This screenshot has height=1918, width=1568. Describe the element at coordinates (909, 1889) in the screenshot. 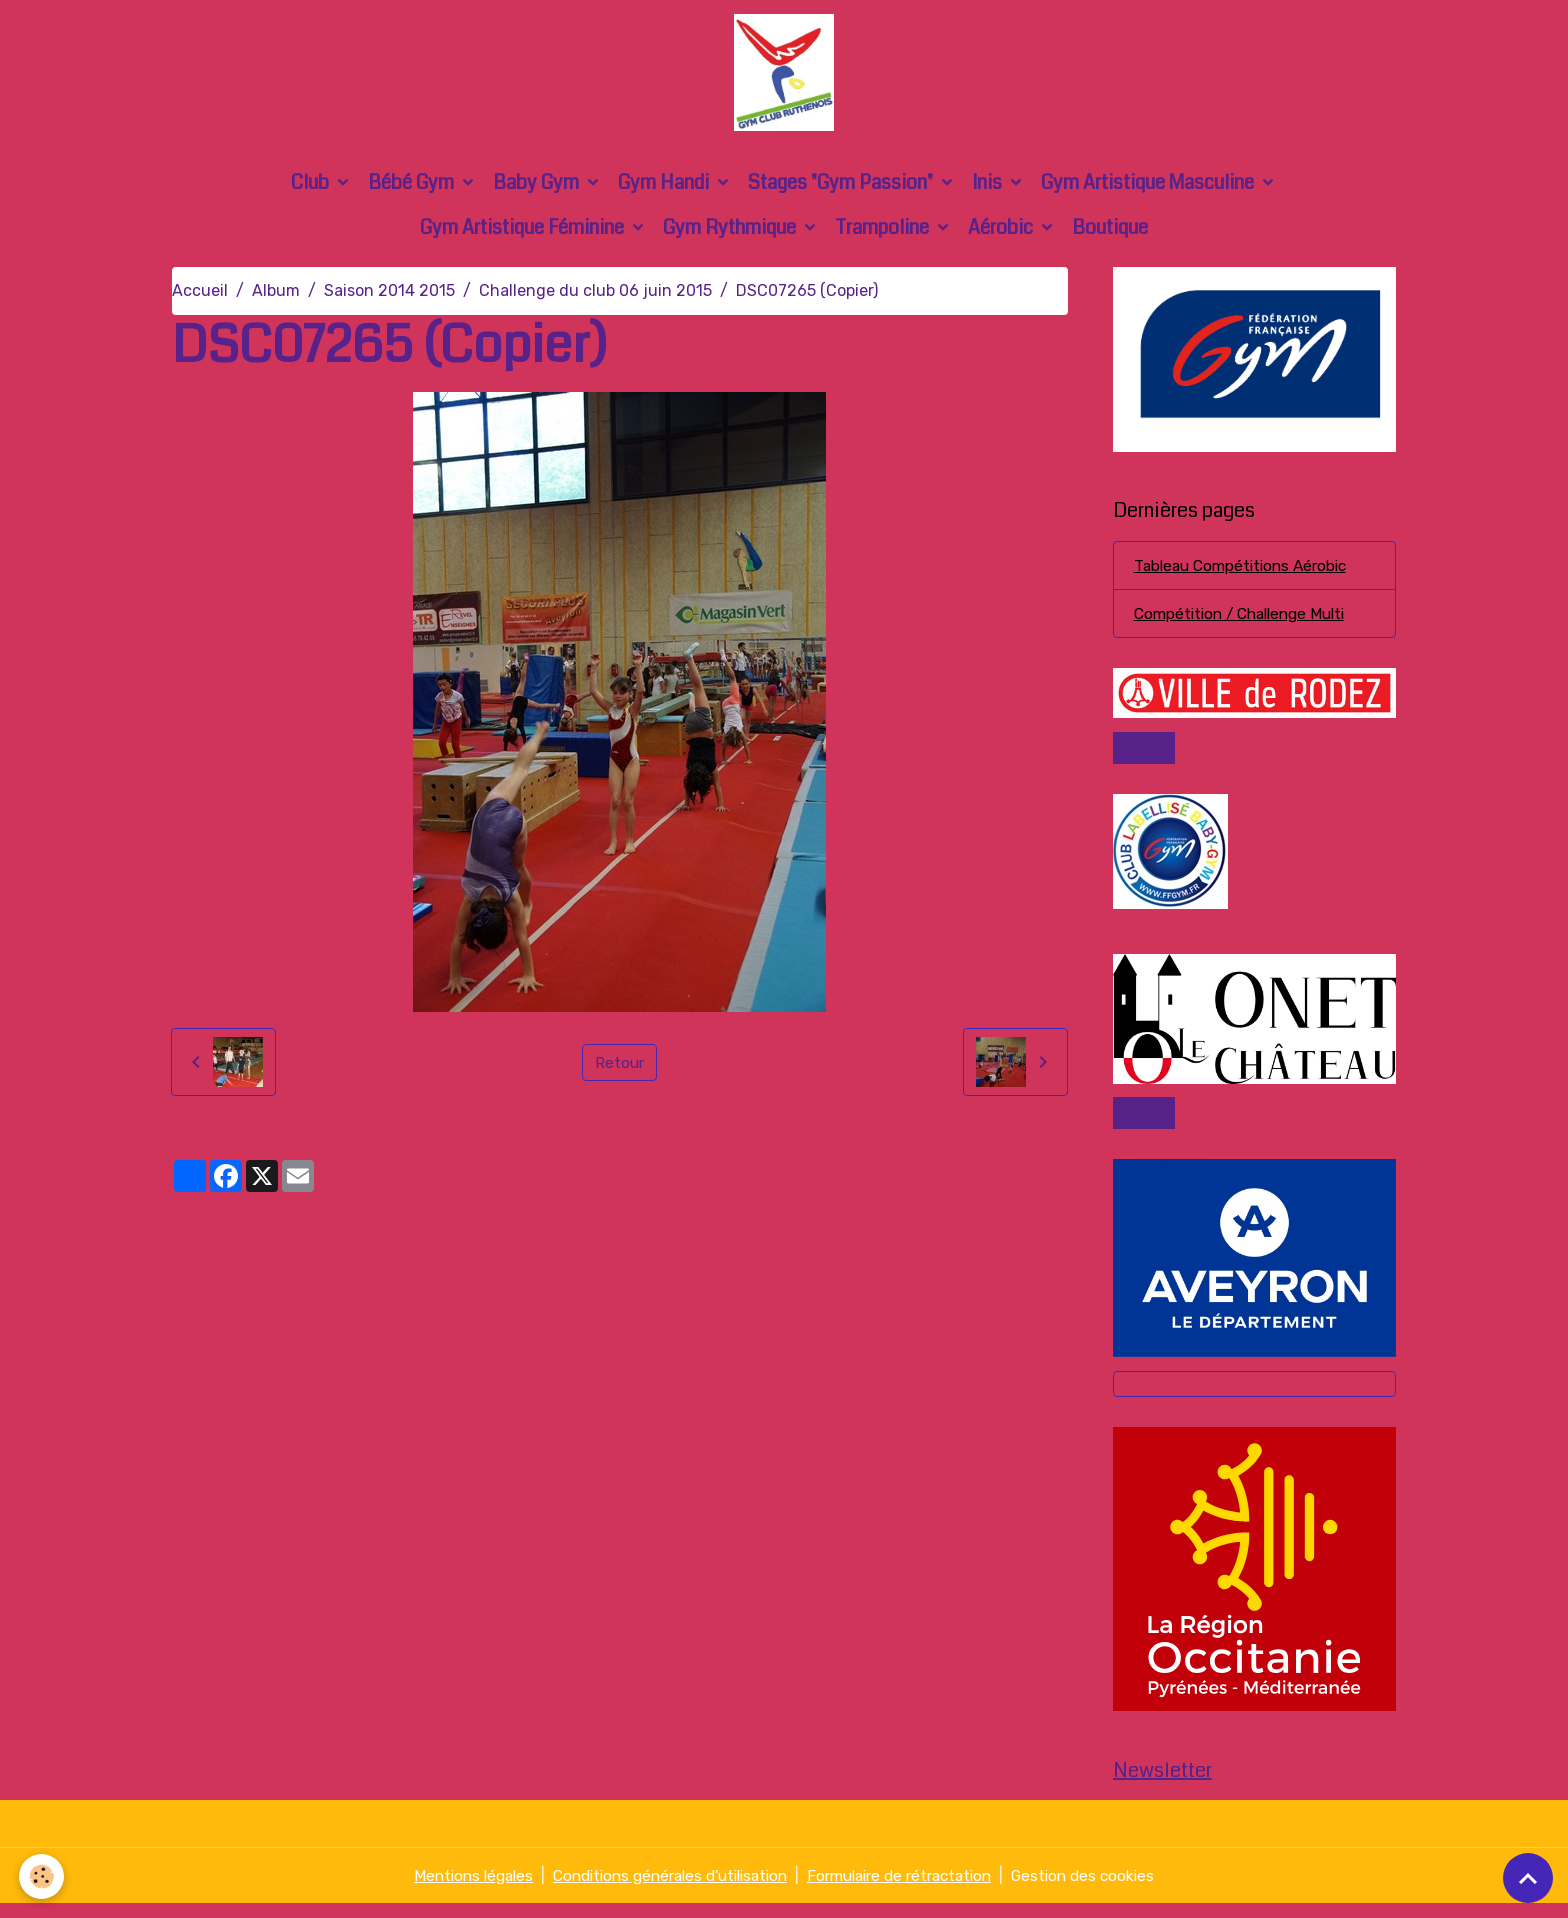

I see `Formulaire de rétractation` at that location.